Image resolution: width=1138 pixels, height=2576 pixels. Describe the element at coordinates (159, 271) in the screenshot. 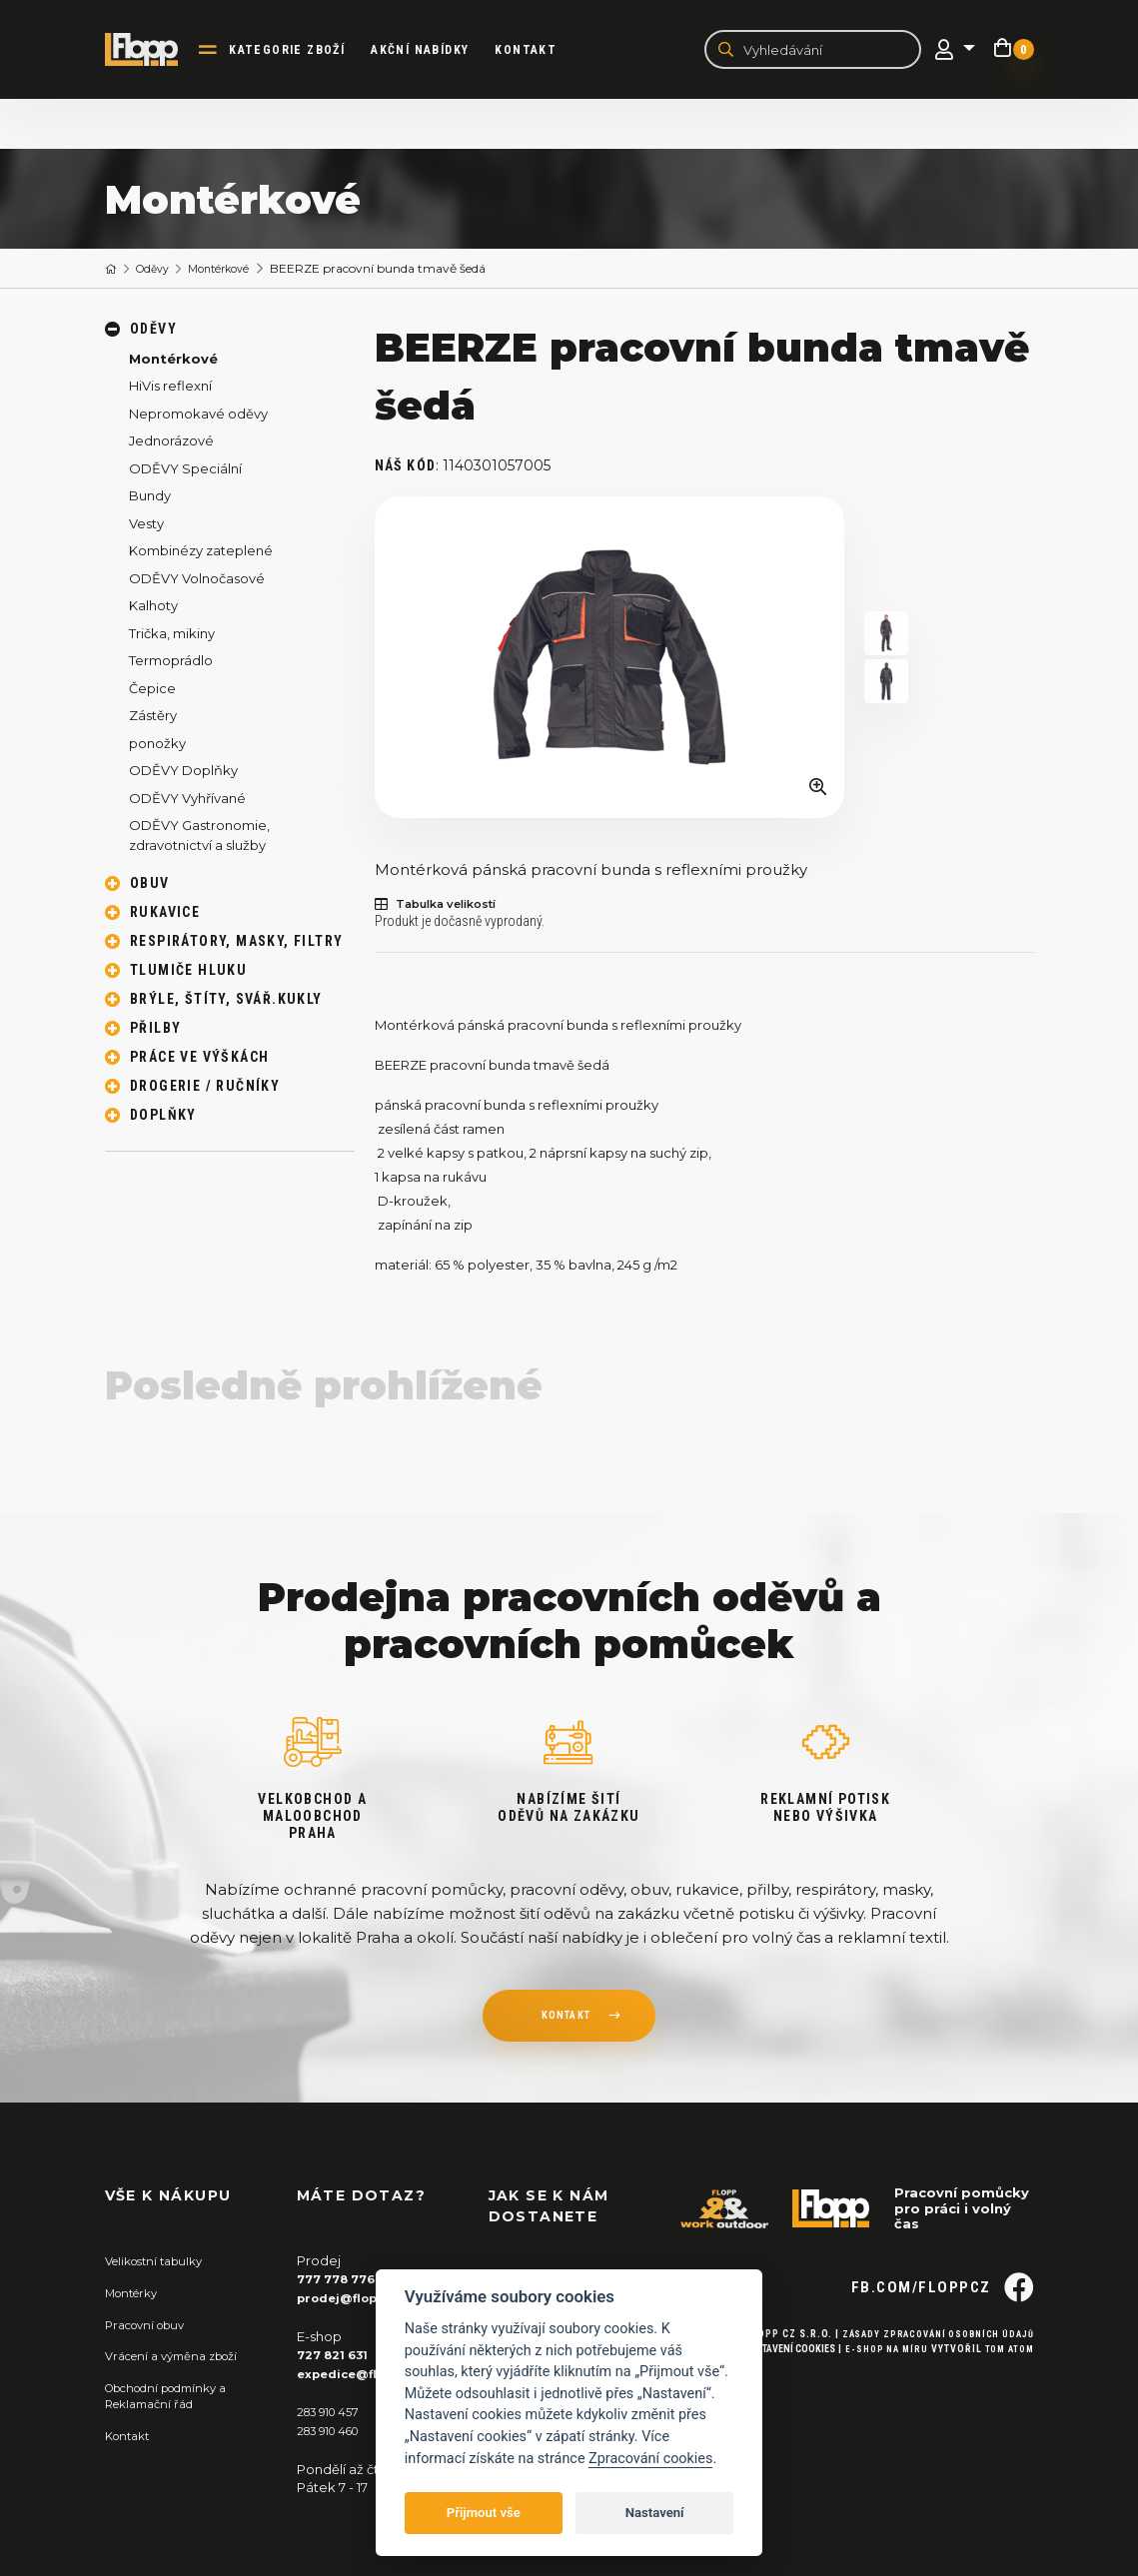

I see `Oděvy` at that location.